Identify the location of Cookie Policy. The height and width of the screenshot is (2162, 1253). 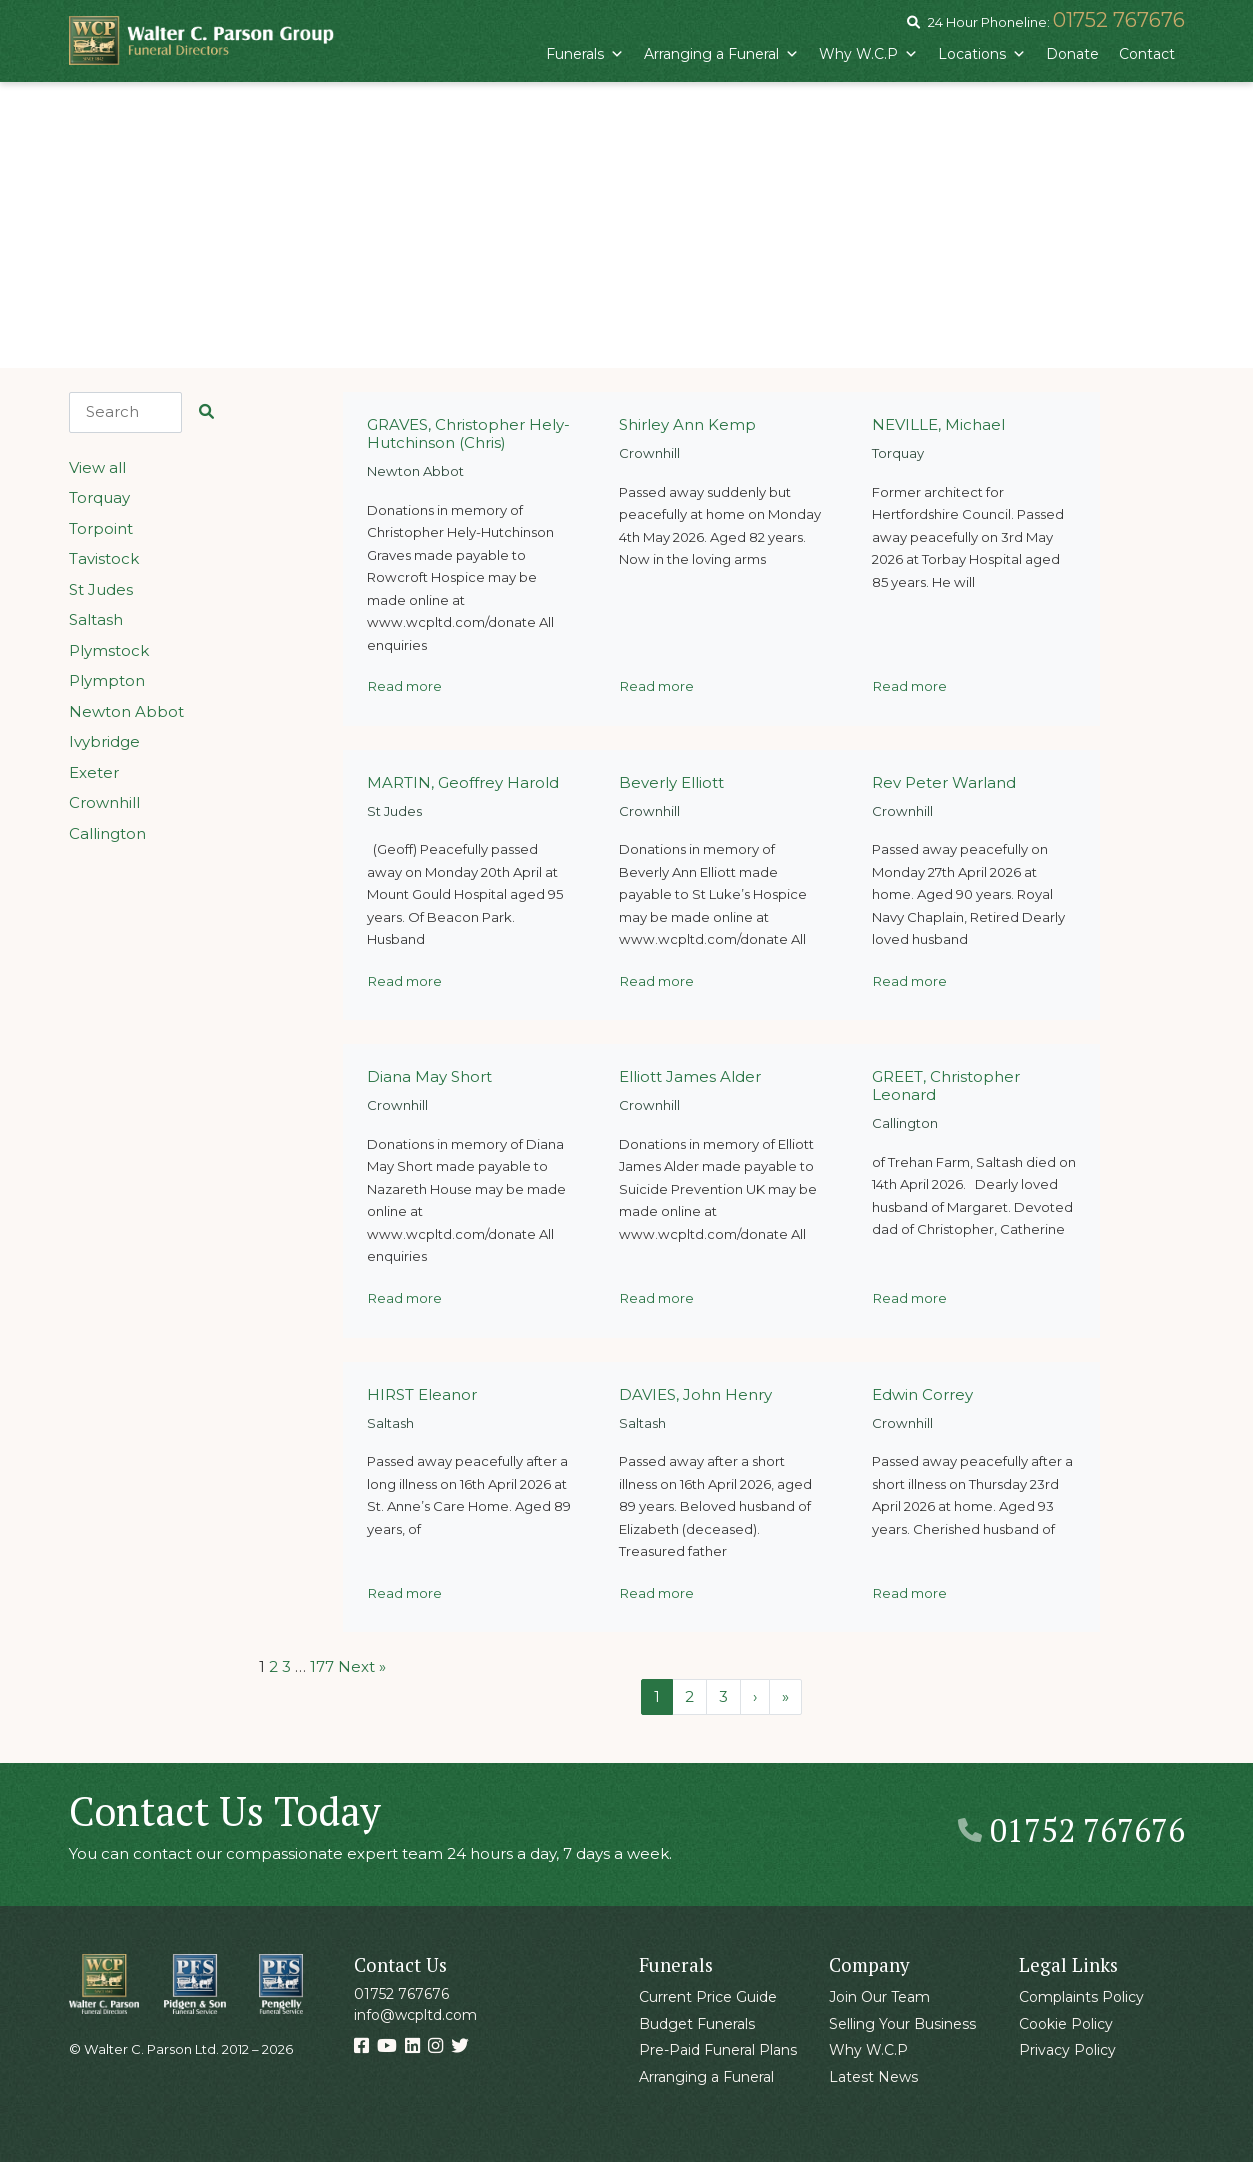
(1066, 2024).